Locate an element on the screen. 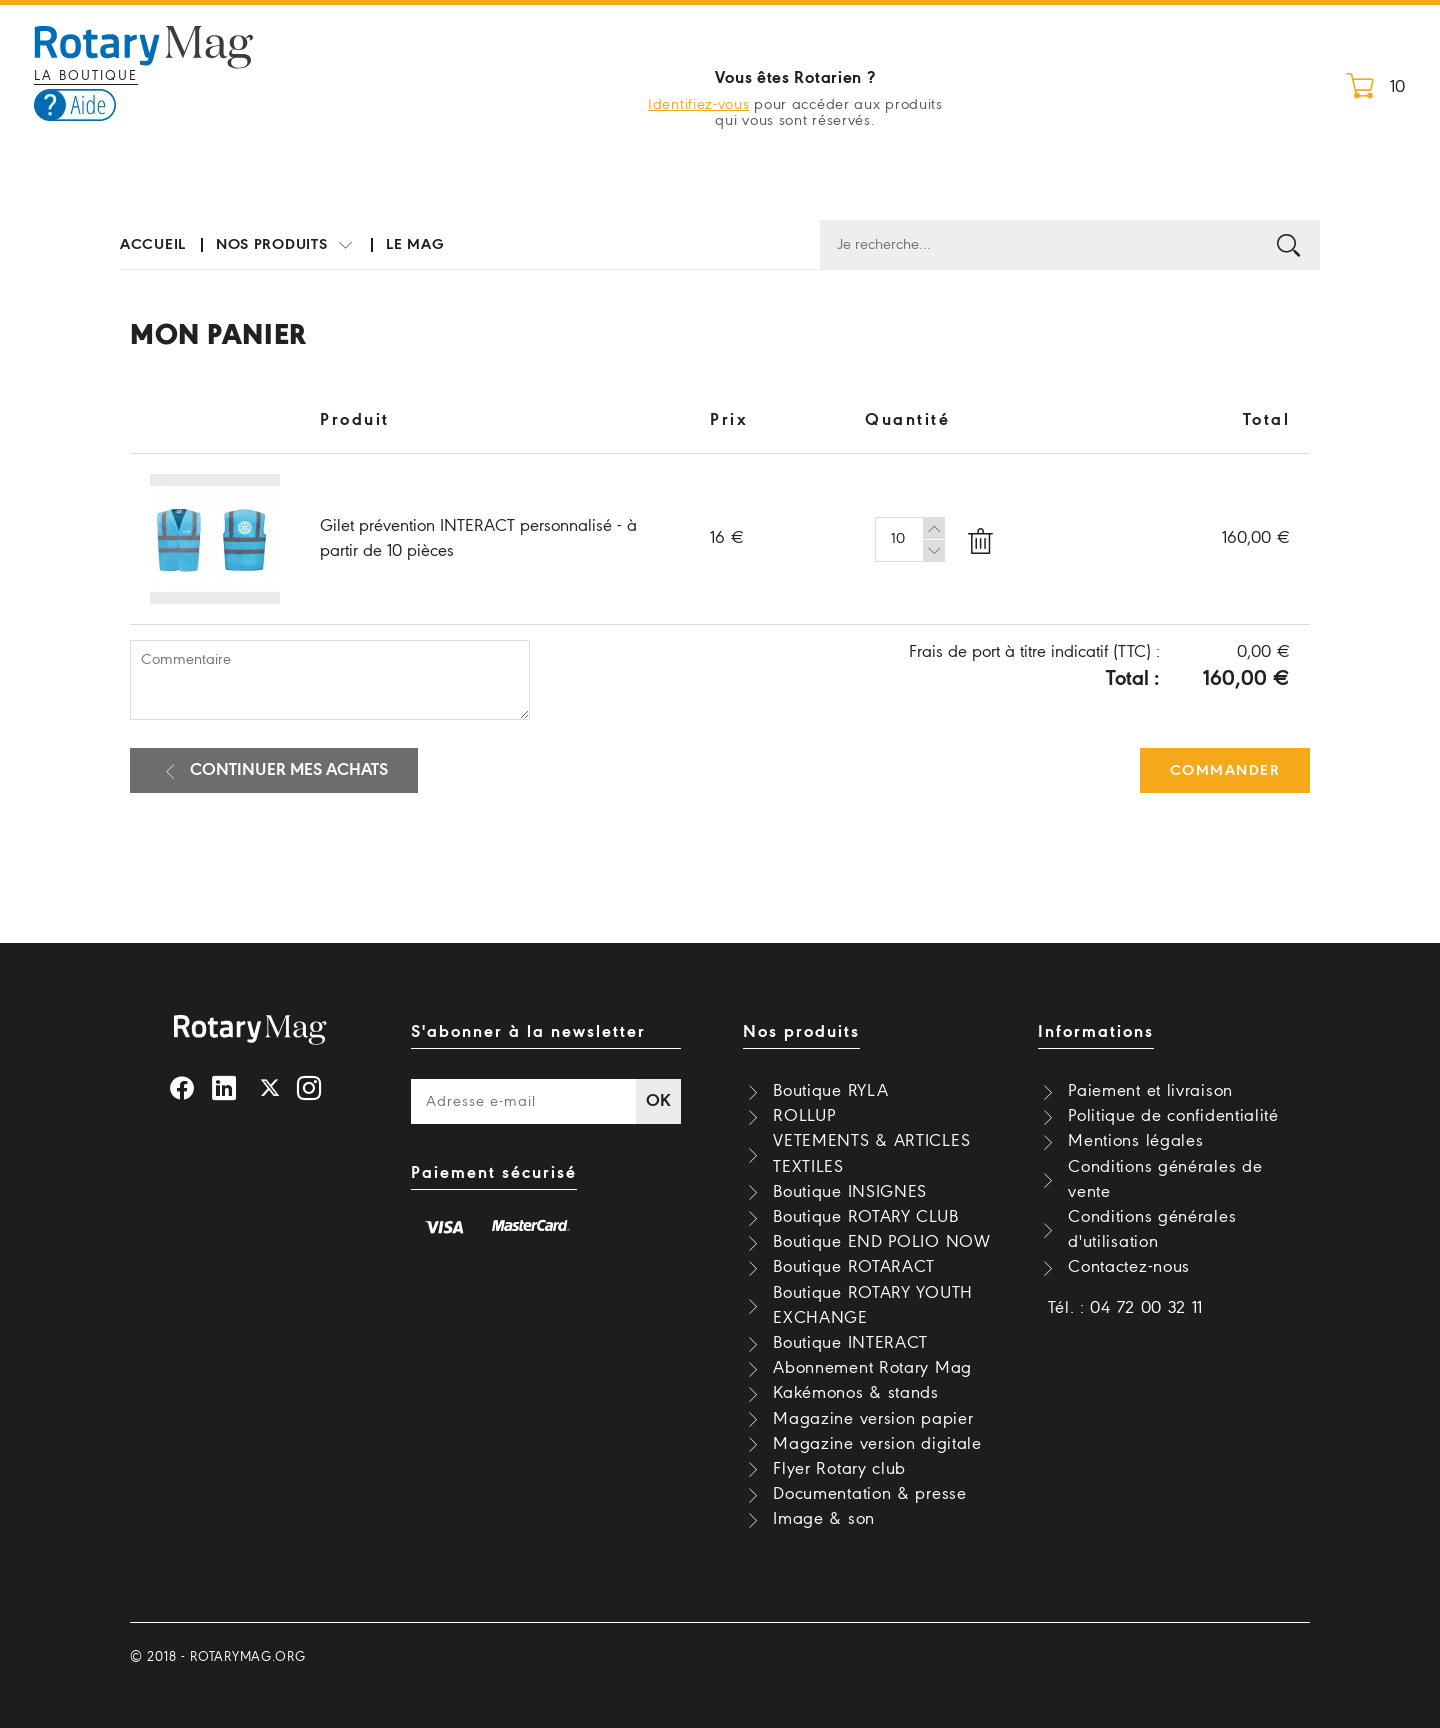  Mentions légales is located at coordinates (1135, 1141).